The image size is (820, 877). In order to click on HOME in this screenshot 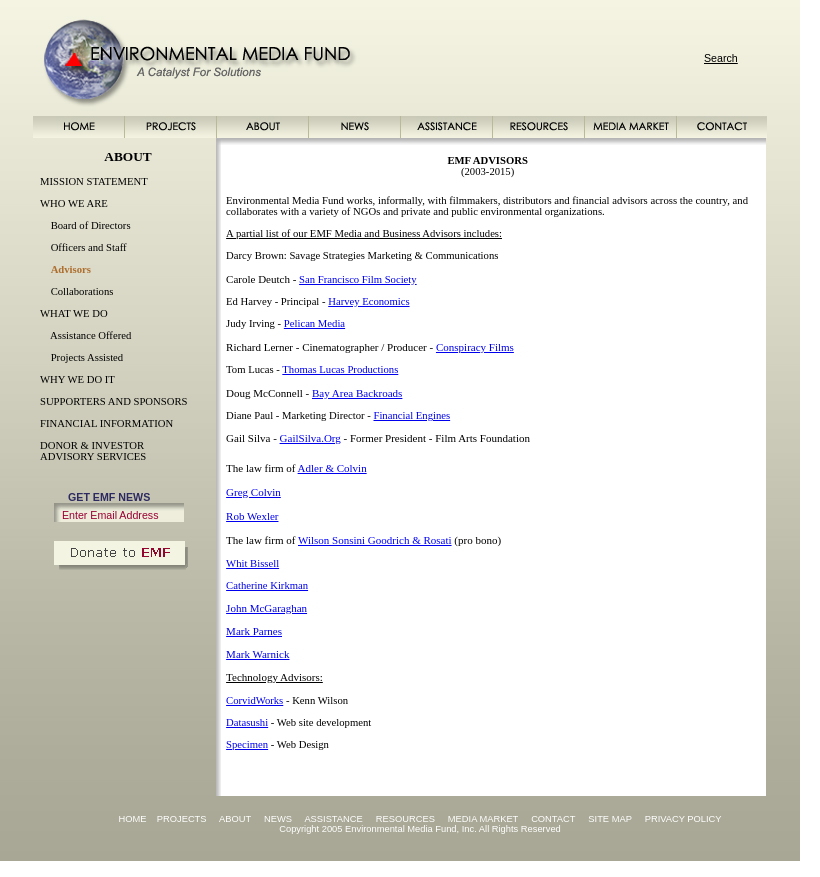, I will do `click(132, 819)`.